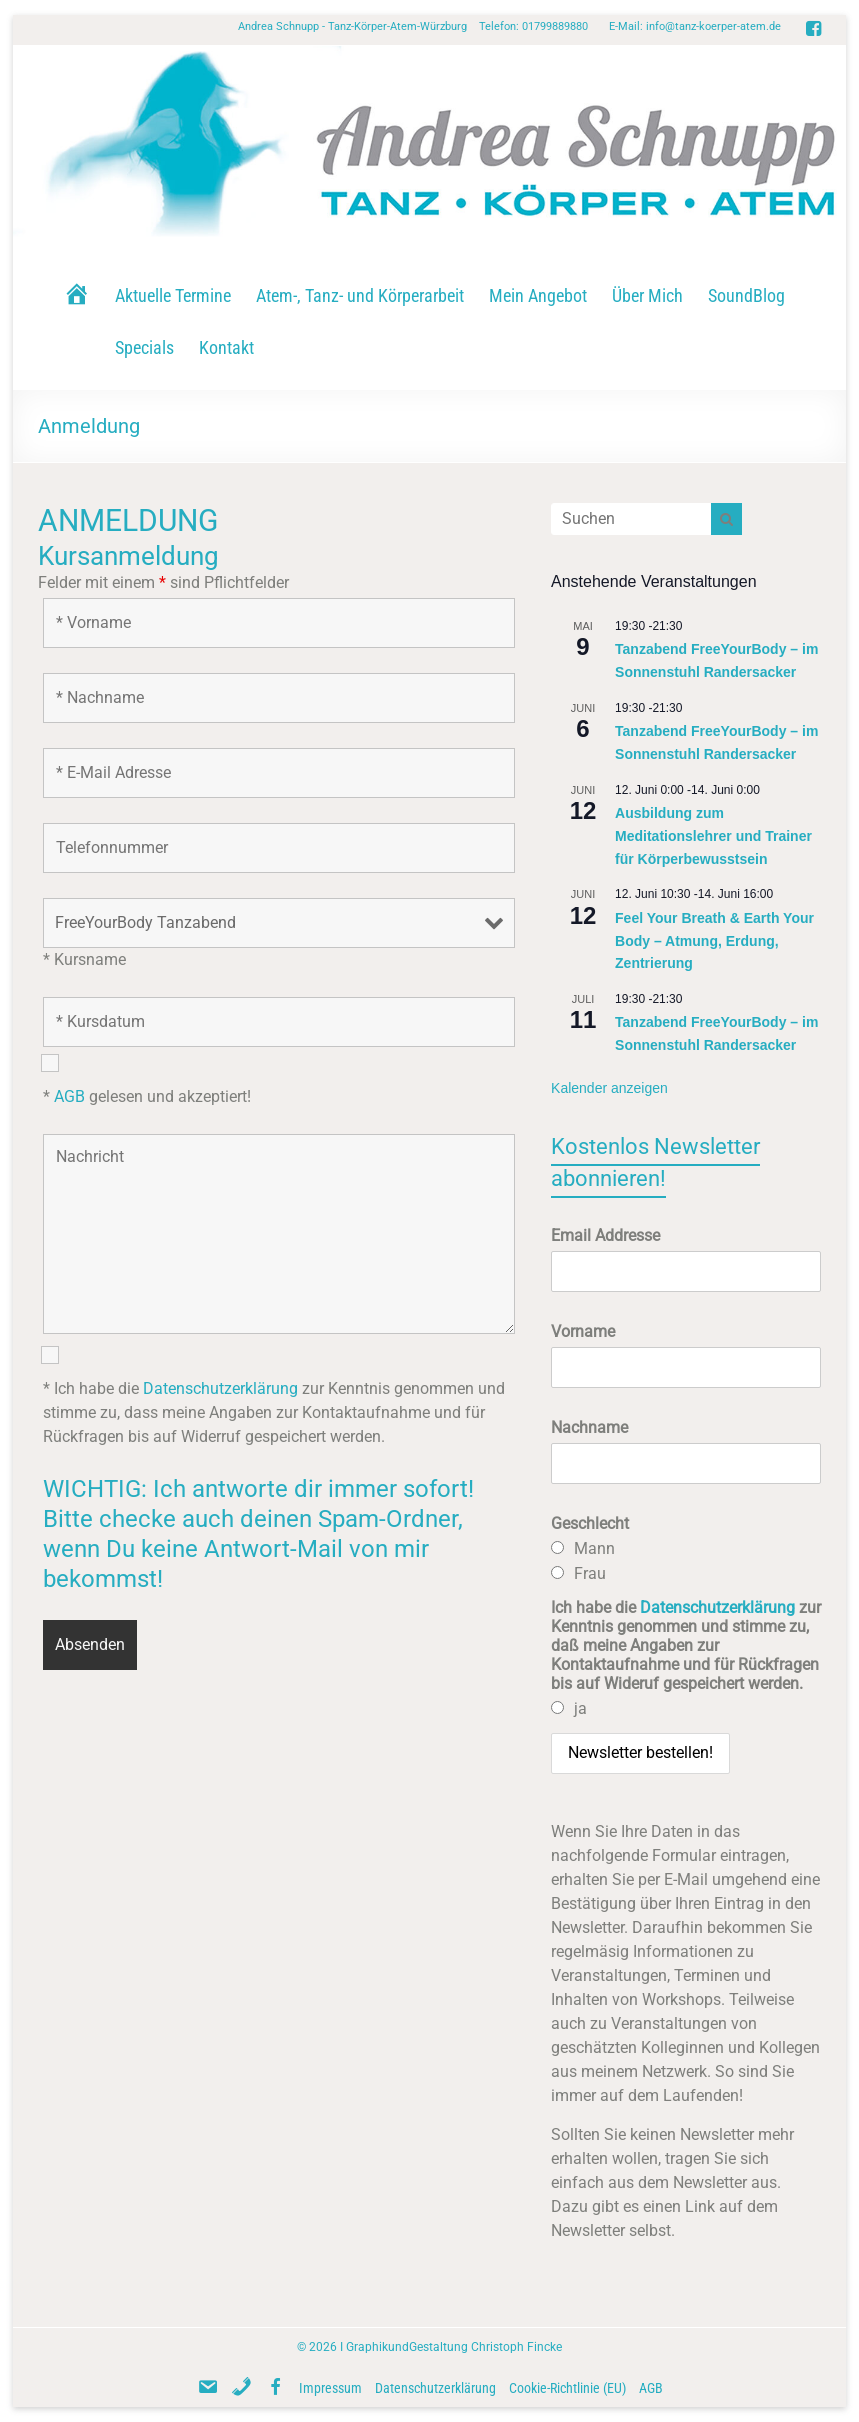  I want to click on info@tanz-koerper-atem.de, so click(713, 26).